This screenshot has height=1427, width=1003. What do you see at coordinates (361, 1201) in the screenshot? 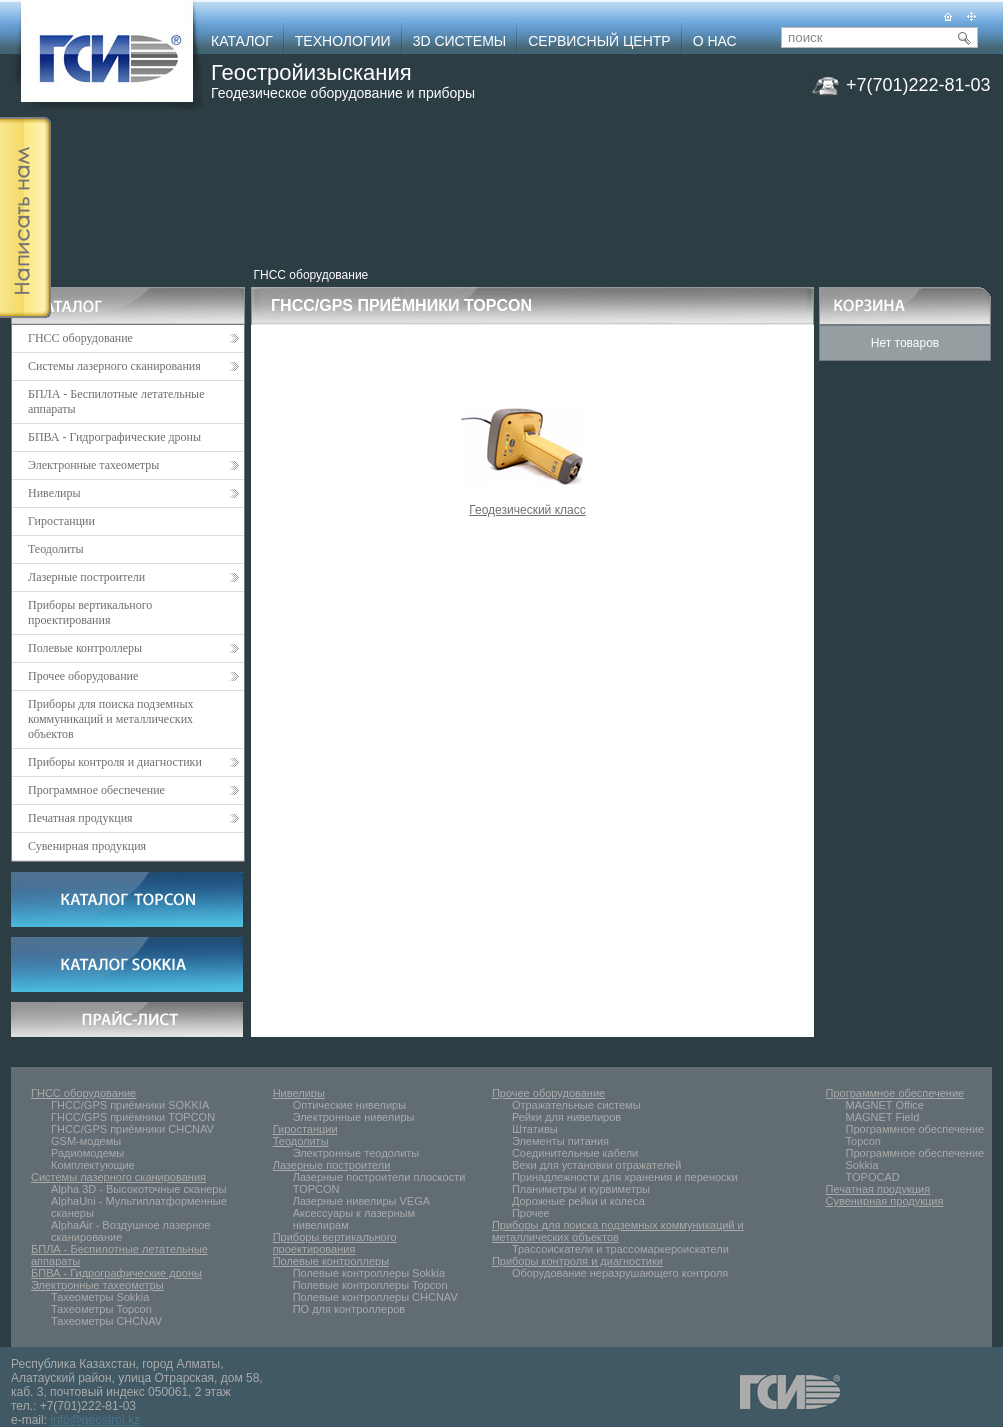
I see `Лазерные нивелиры VEGA` at bounding box center [361, 1201].